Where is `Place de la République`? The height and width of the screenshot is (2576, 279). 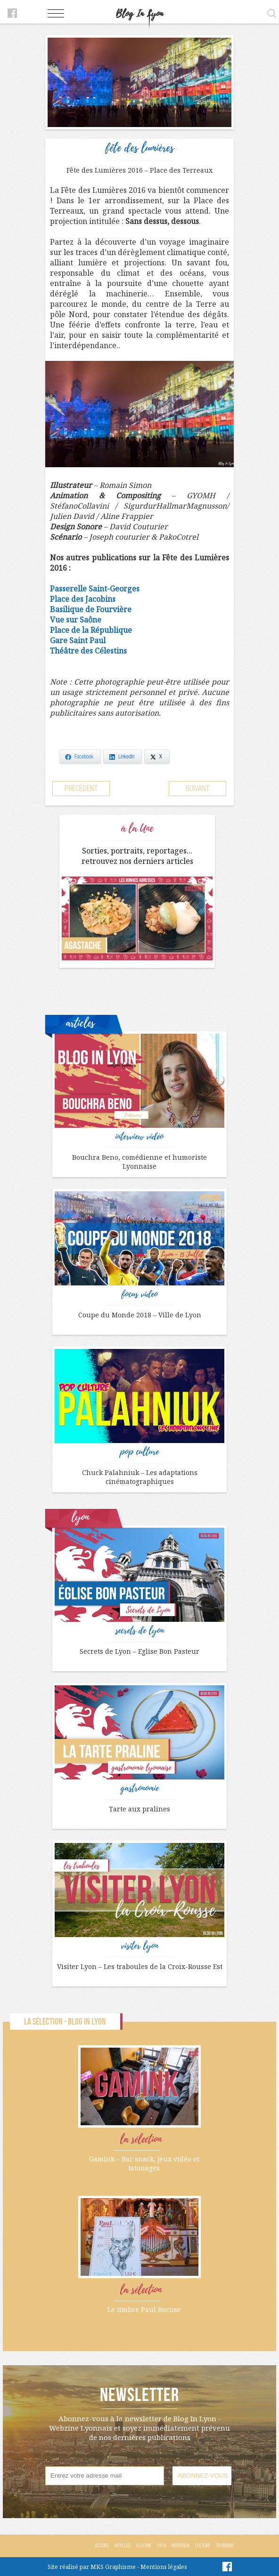
Place de la République is located at coordinates (91, 630).